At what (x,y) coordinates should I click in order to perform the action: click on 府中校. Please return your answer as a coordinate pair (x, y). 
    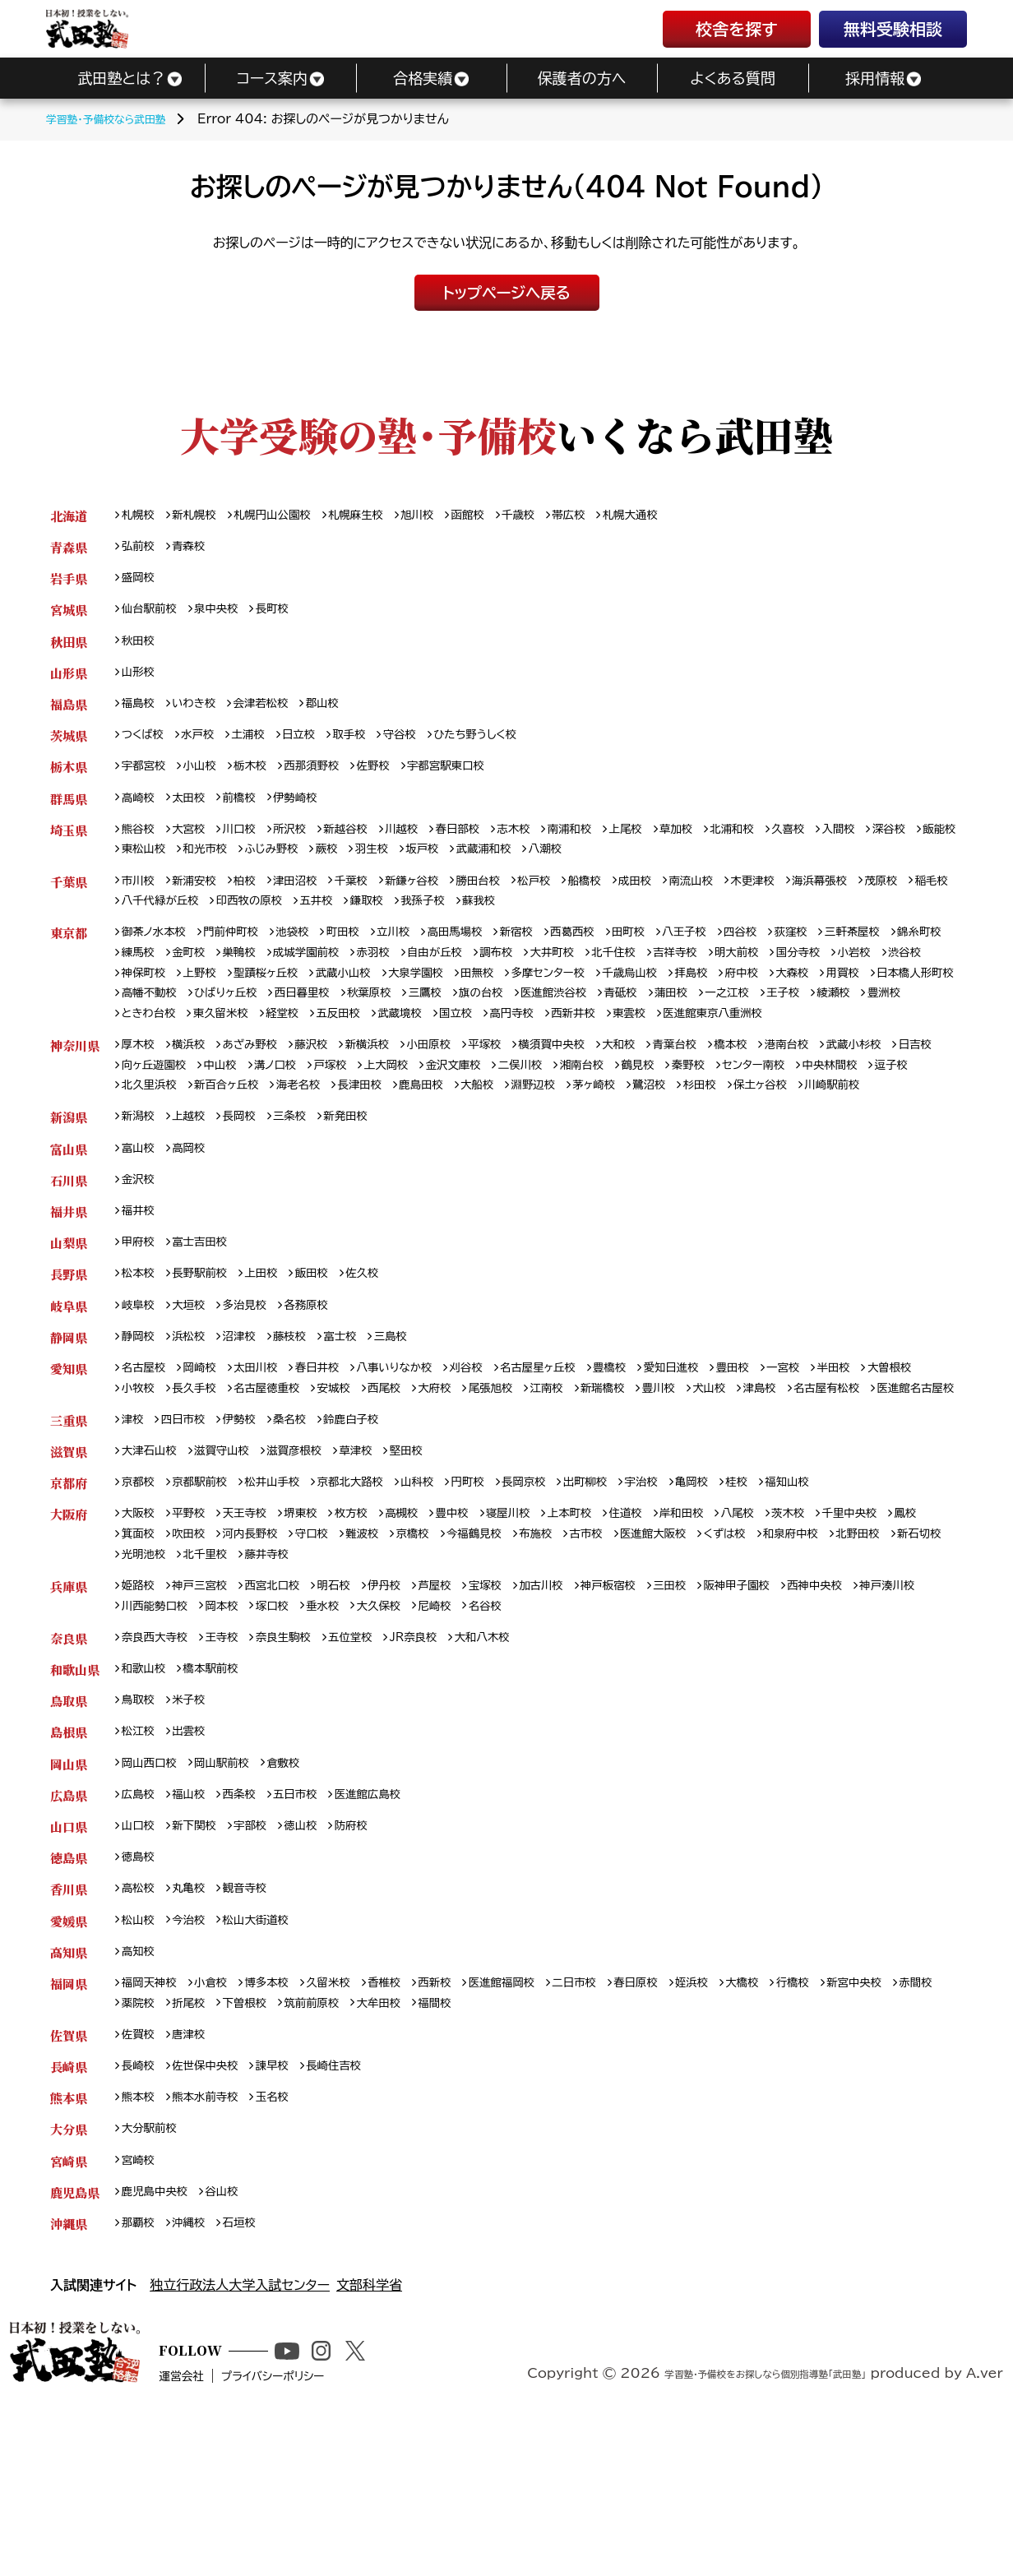
    Looking at the image, I should click on (913, 997).